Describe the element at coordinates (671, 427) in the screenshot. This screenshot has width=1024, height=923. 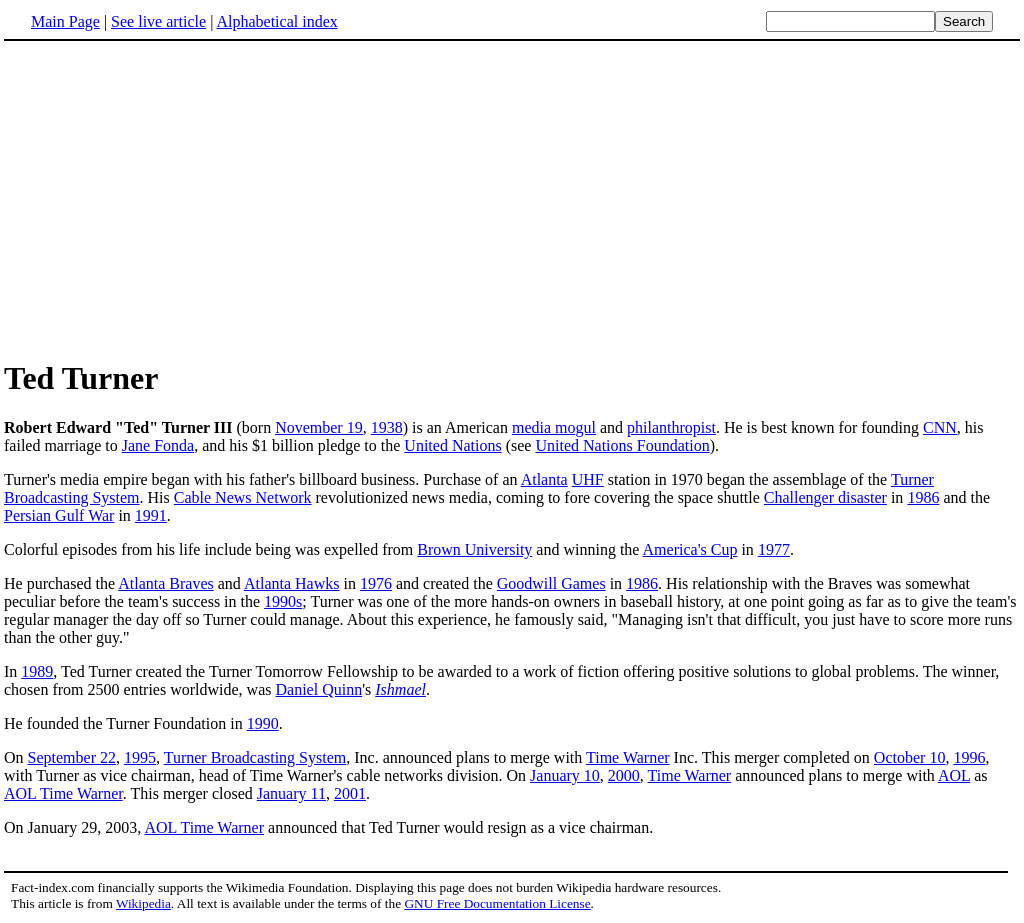
I see `philanthropist` at that location.